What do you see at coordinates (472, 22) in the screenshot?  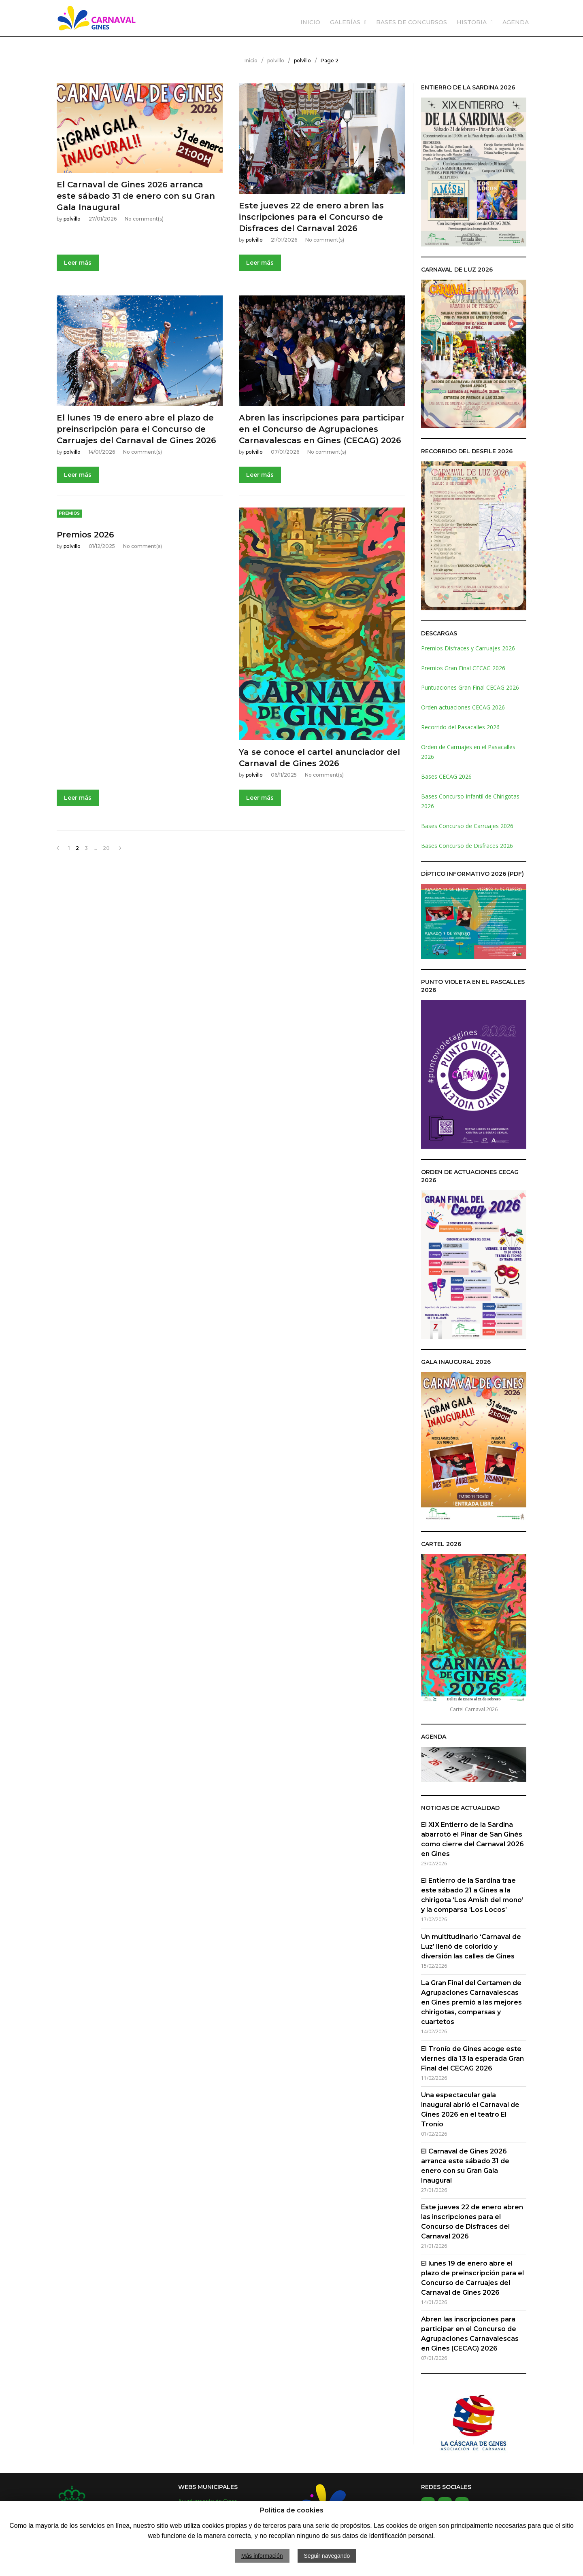 I see `HISTORIA` at bounding box center [472, 22].